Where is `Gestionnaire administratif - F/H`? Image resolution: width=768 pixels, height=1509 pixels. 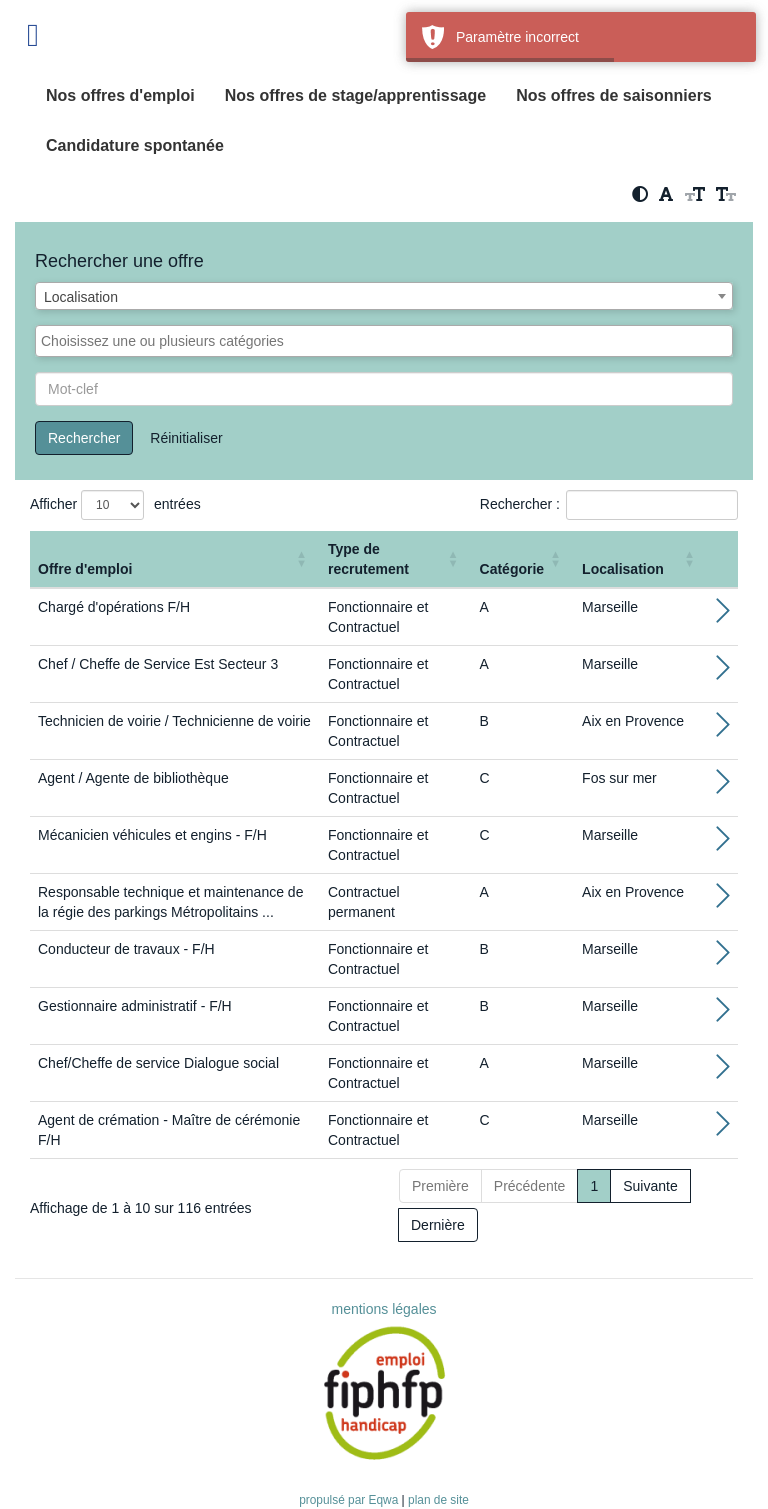
Gestionnaire administratif - F/H is located at coordinates (135, 1006).